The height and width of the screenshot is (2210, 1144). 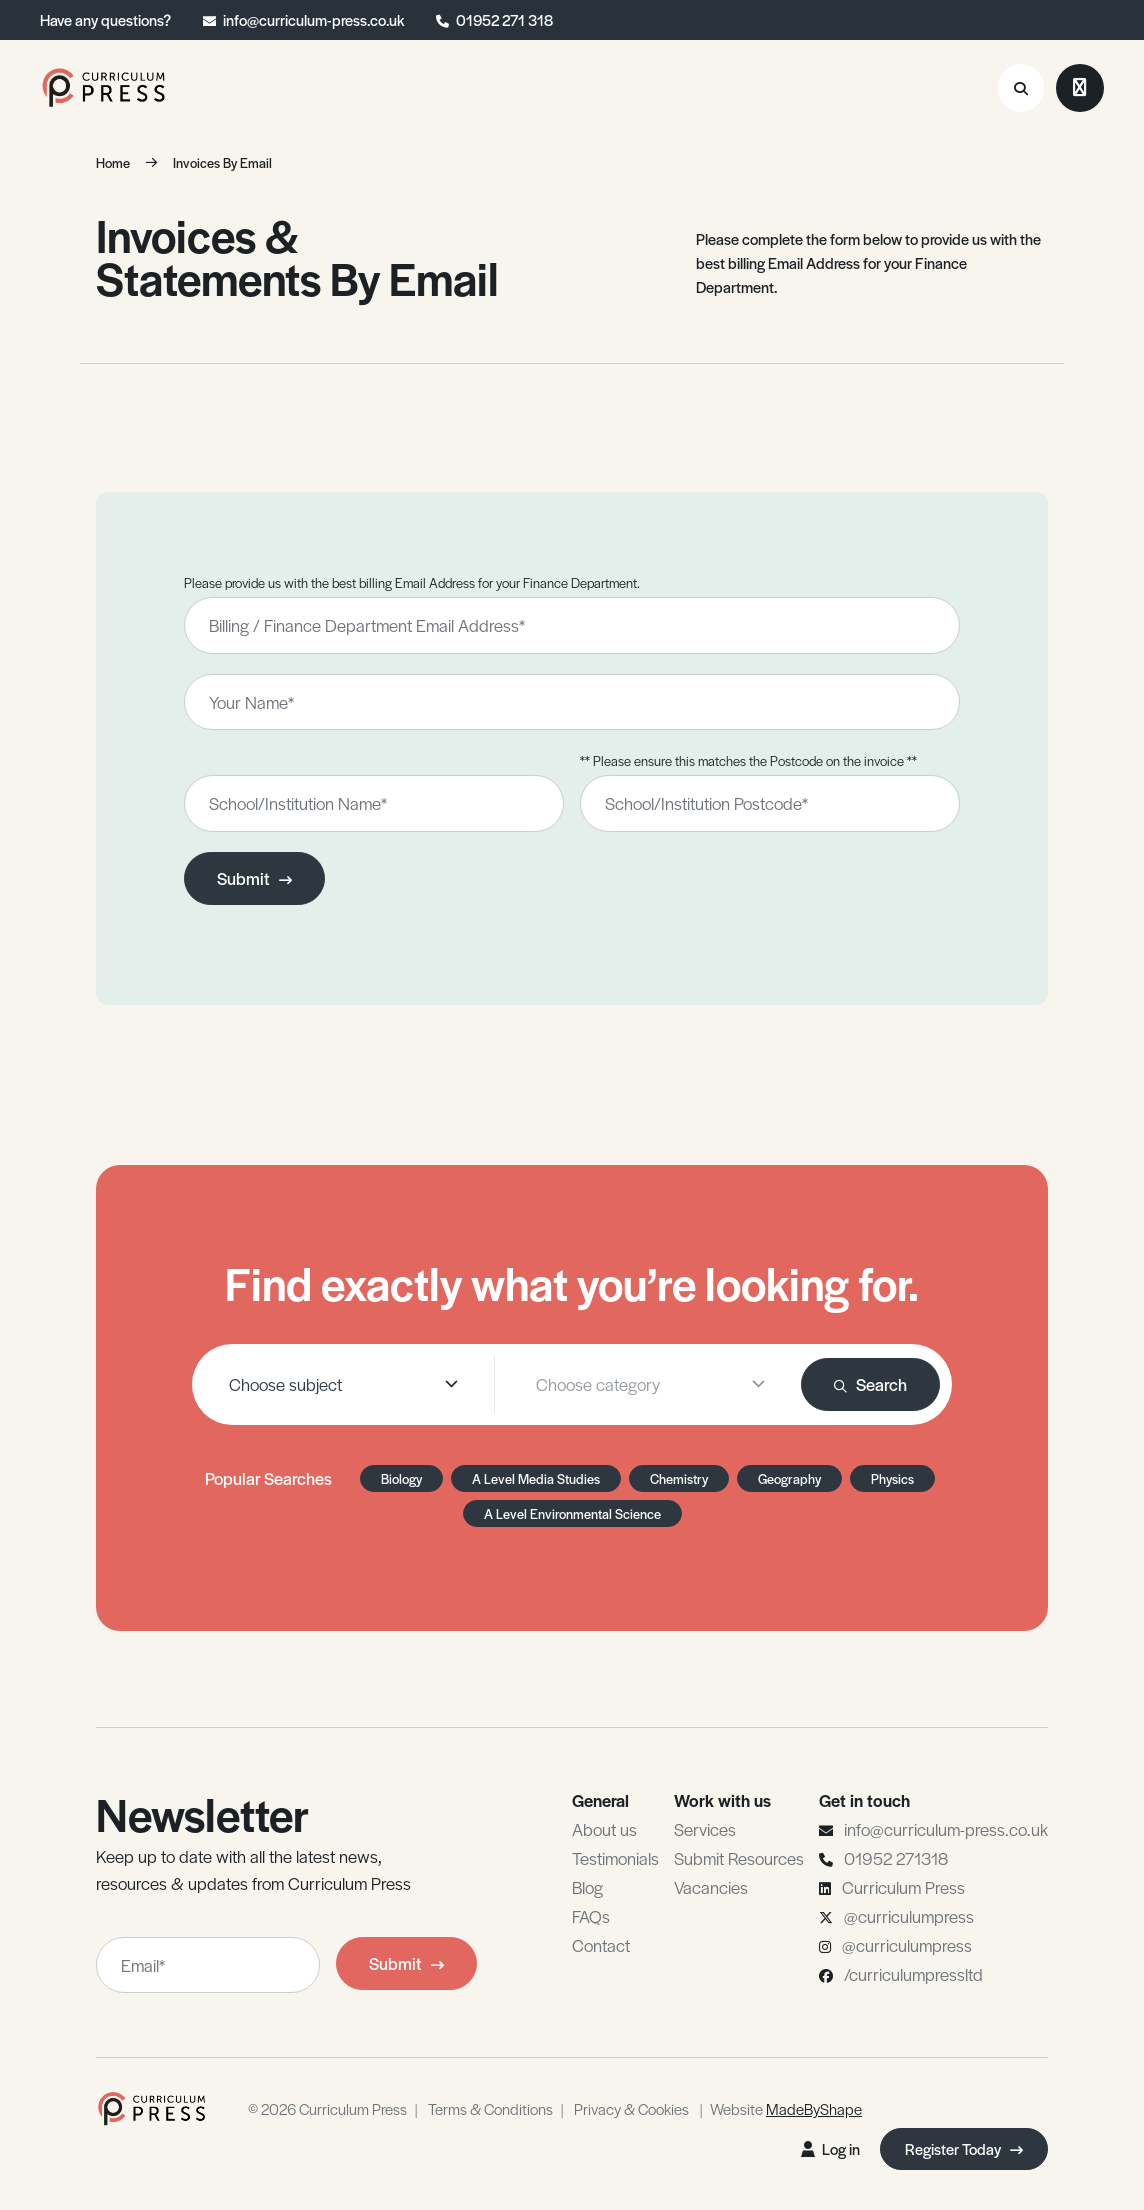 I want to click on Testimonials, so click(x=615, y=1858).